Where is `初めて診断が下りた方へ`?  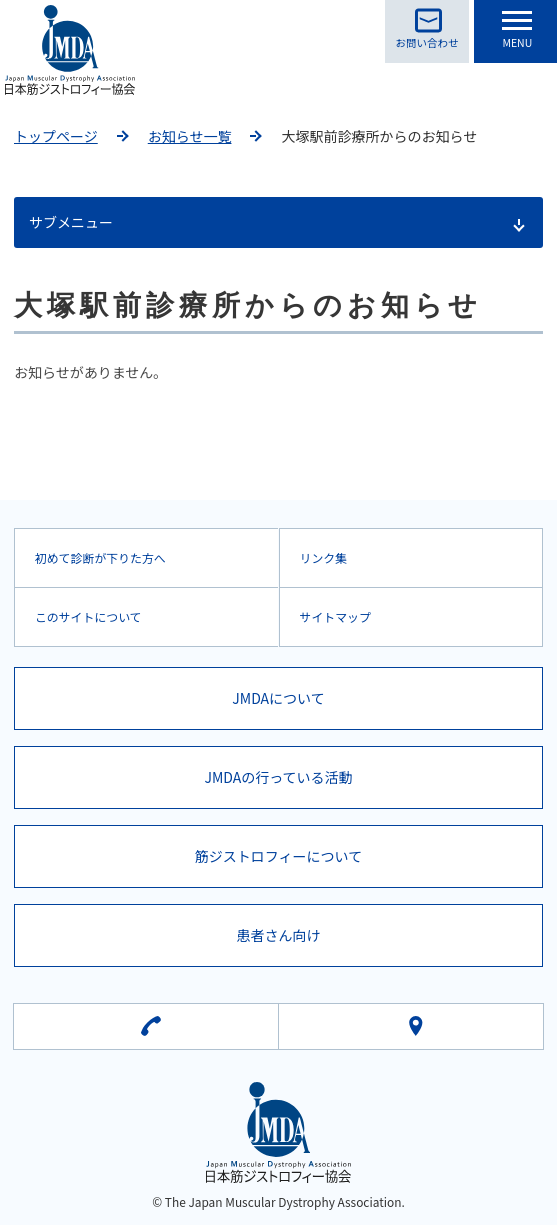
初めて診断が下りた方へ is located at coordinates (100, 557).